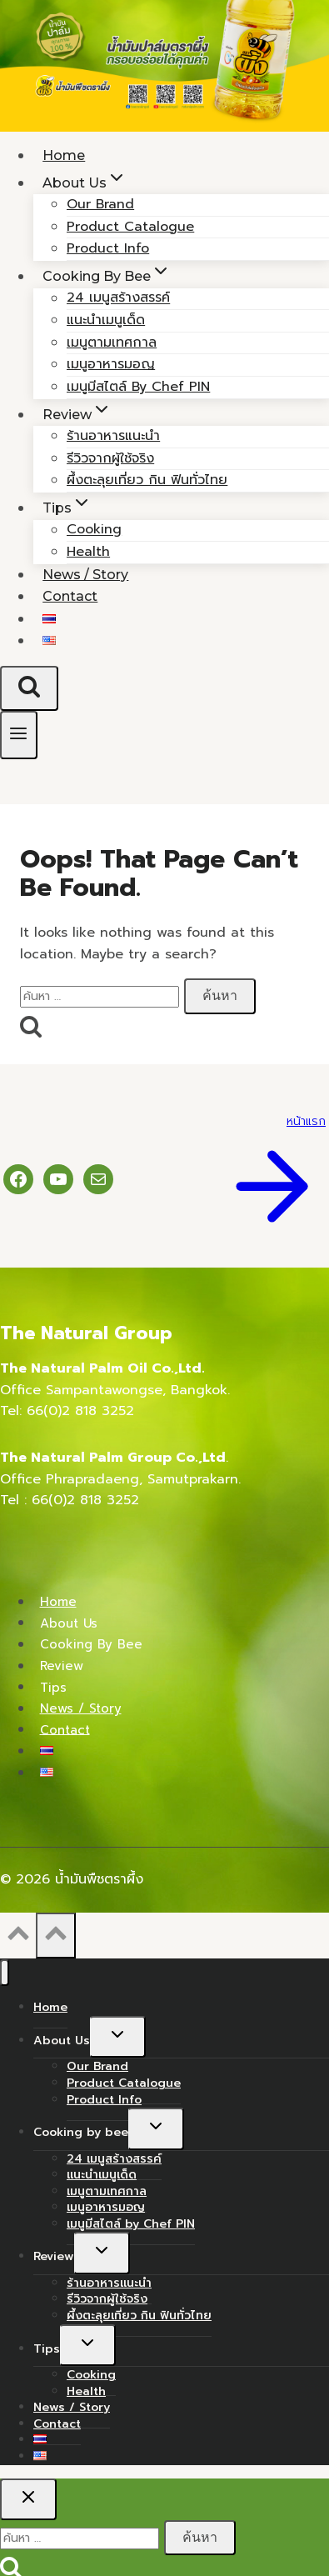  Describe the element at coordinates (18, 1938) in the screenshot. I see `[Scroll to top]` at that location.